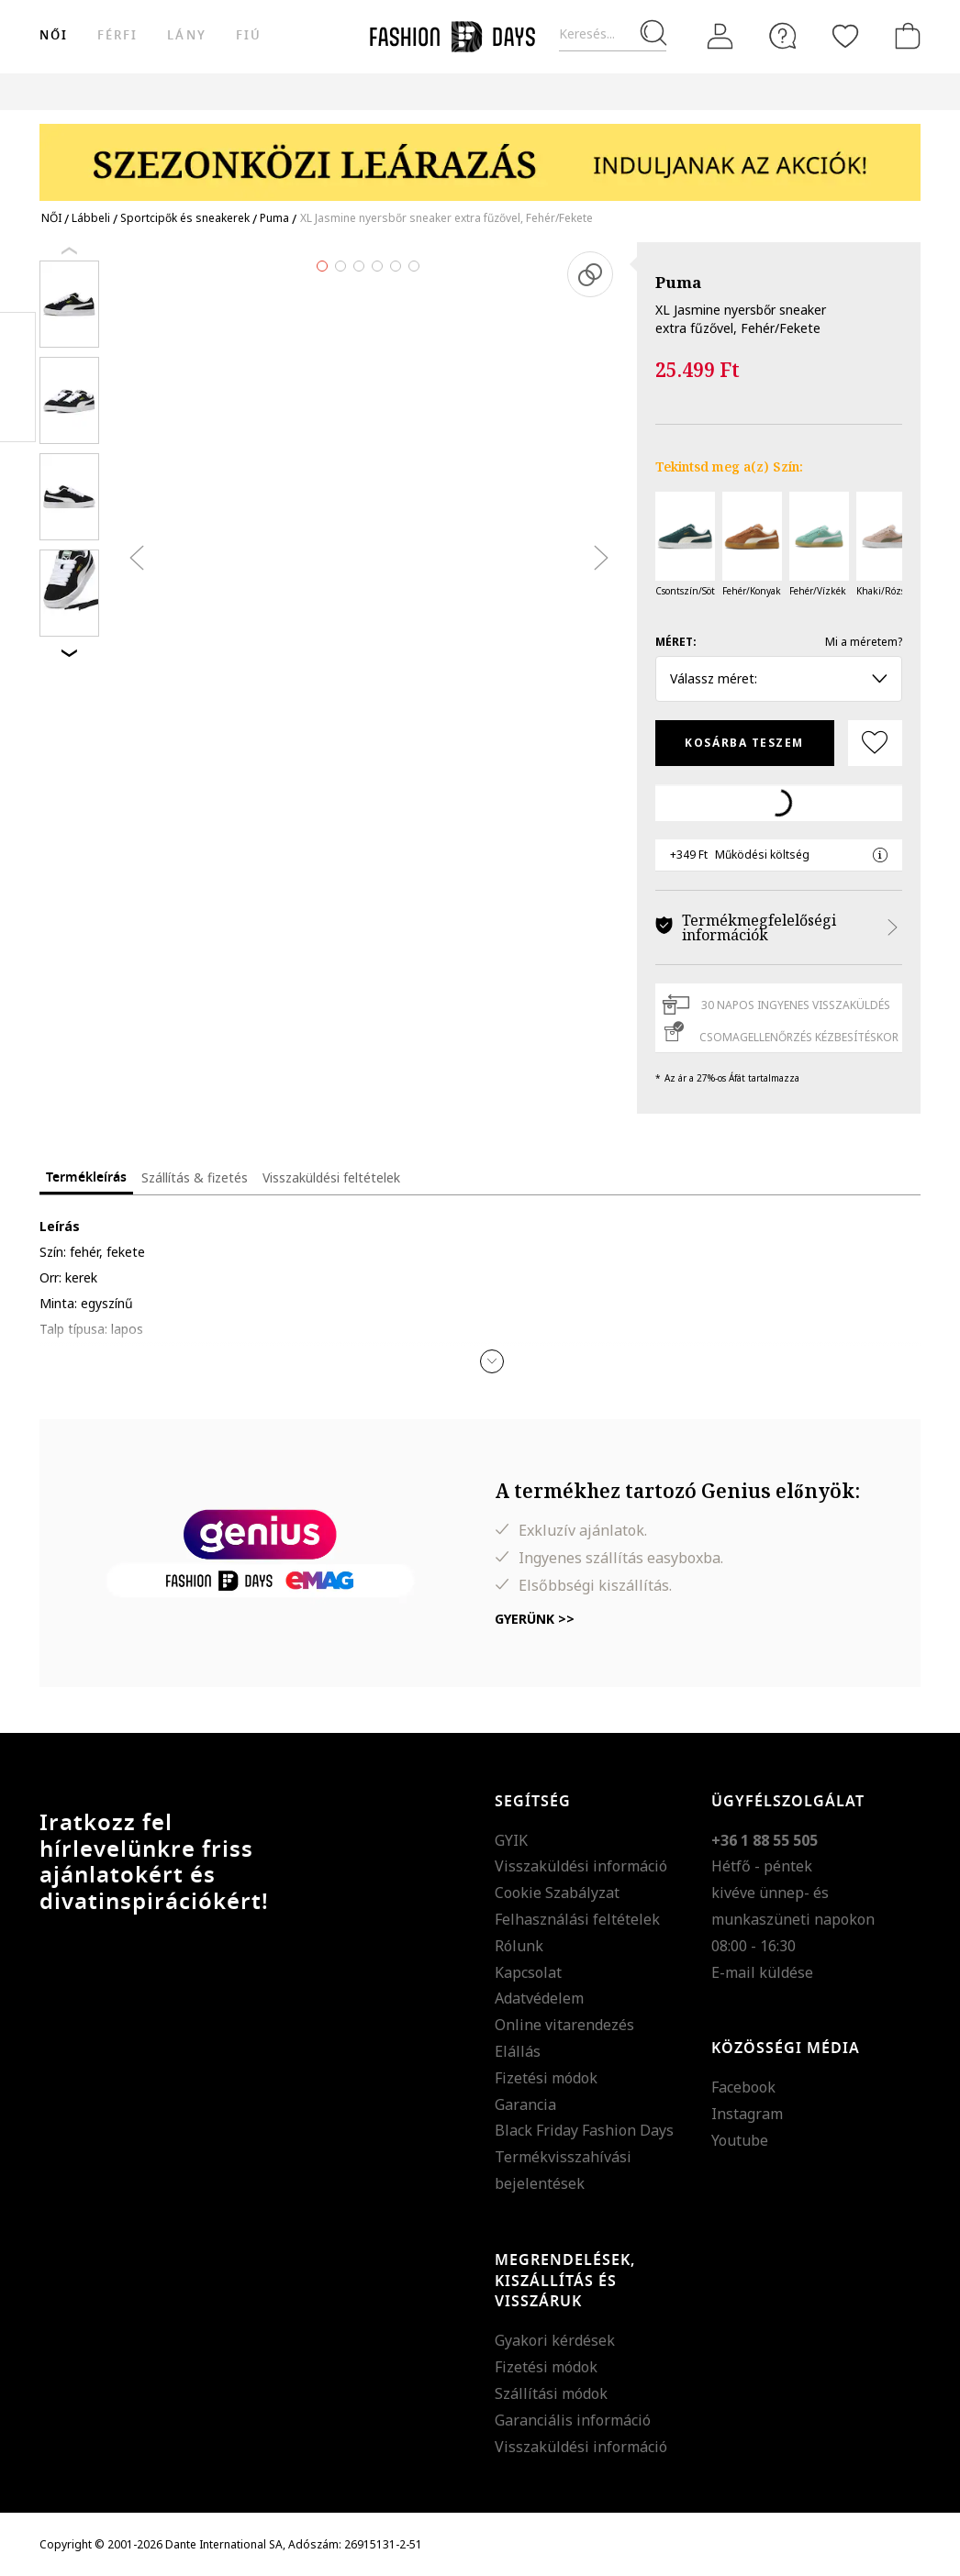  Describe the element at coordinates (519, 1946) in the screenshot. I see `Rólunk` at that location.